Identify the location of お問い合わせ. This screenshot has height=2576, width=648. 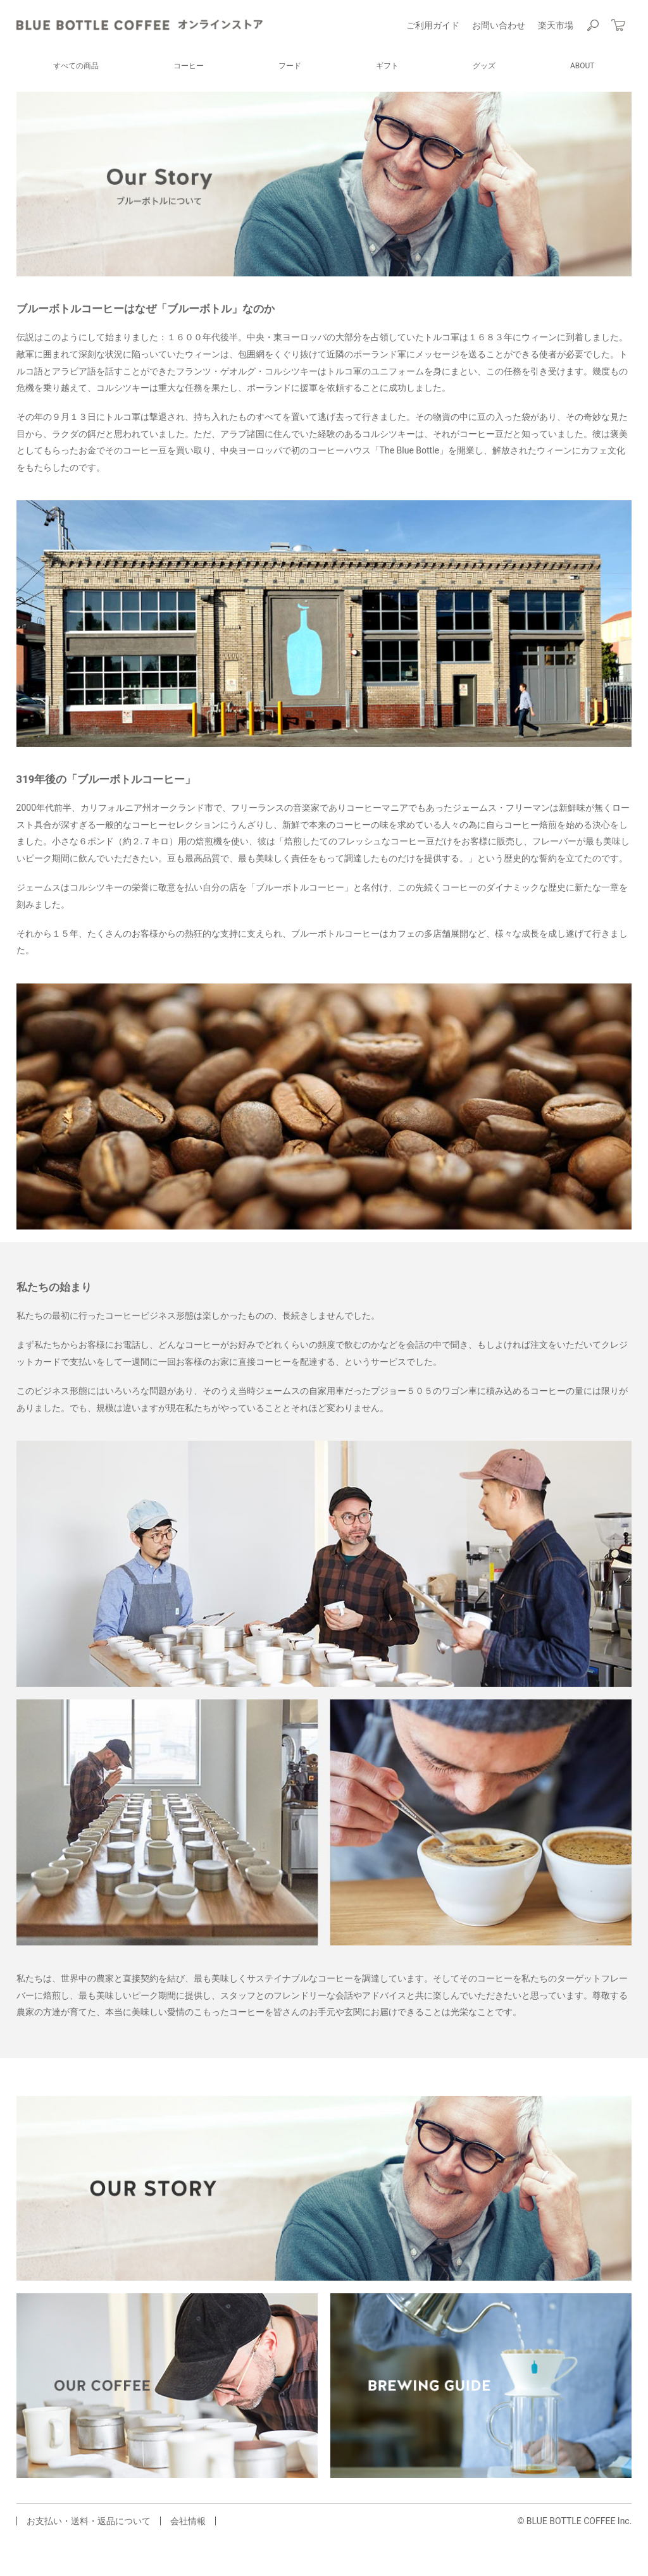
(498, 25).